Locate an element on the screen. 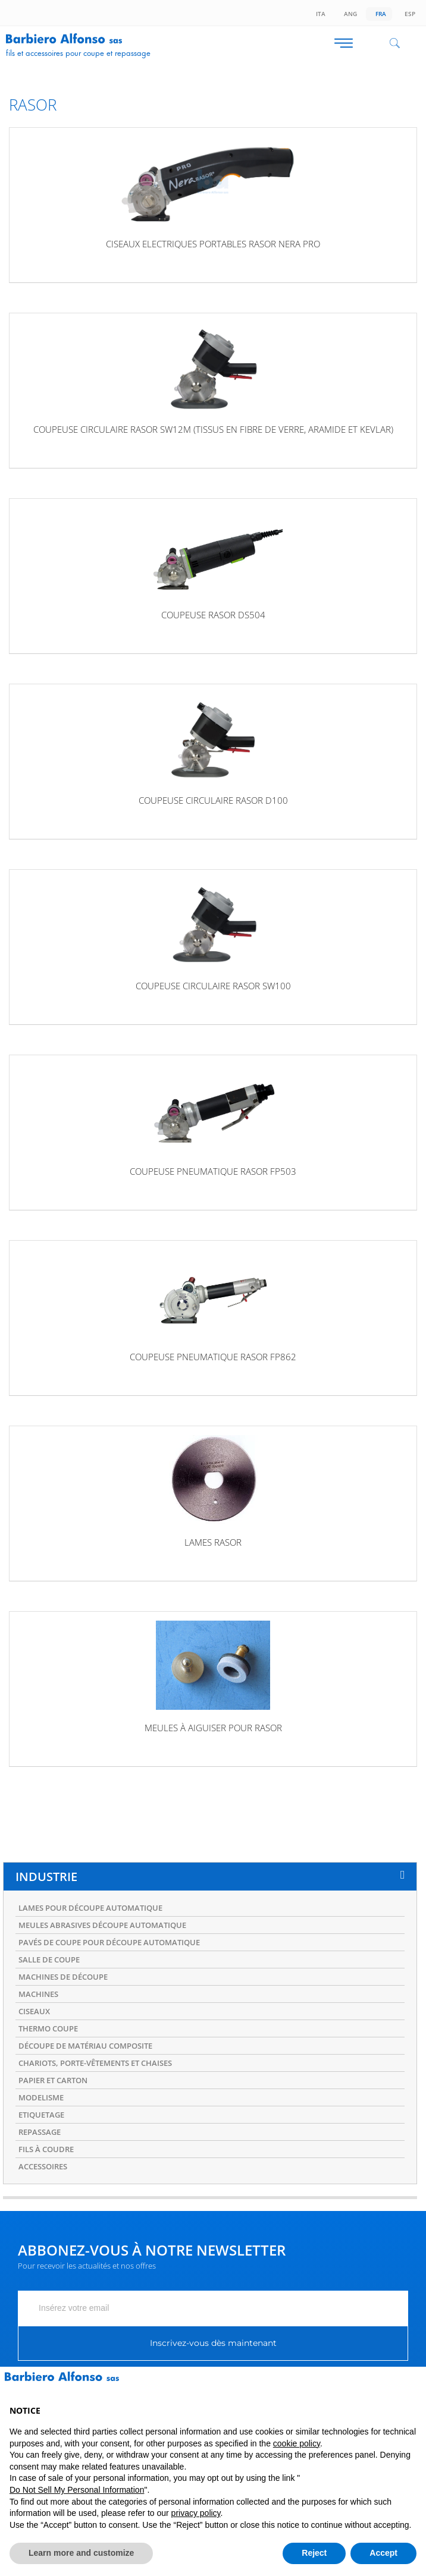 This screenshot has width=426, height=2576. DÉCOUPE DE MATÉRIAU COMPOSITE is located at coordinates (85, 2045).